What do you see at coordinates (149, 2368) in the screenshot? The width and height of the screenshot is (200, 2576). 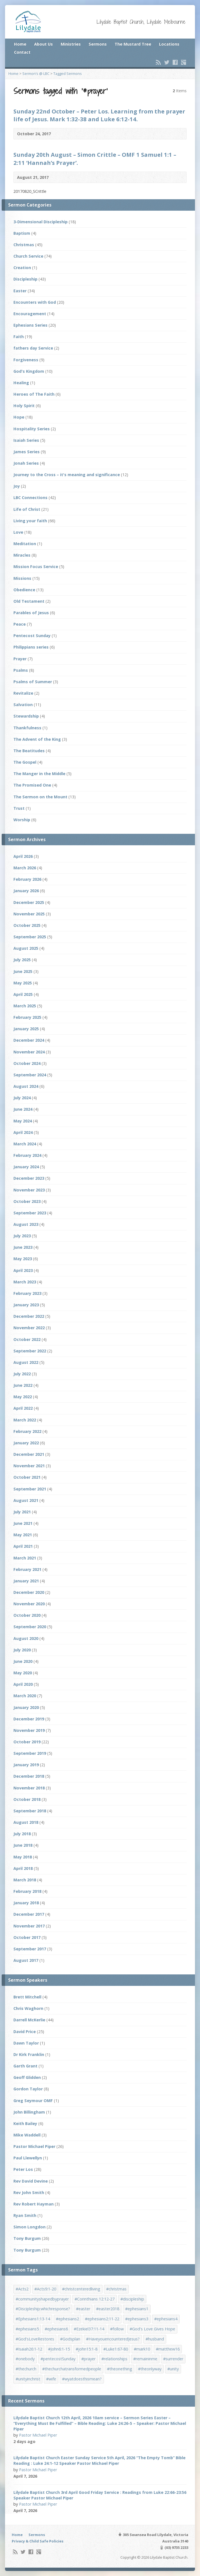 I see `#theonlyway [#theonlyway (1 item)]` at bounding box center [149, 2368].